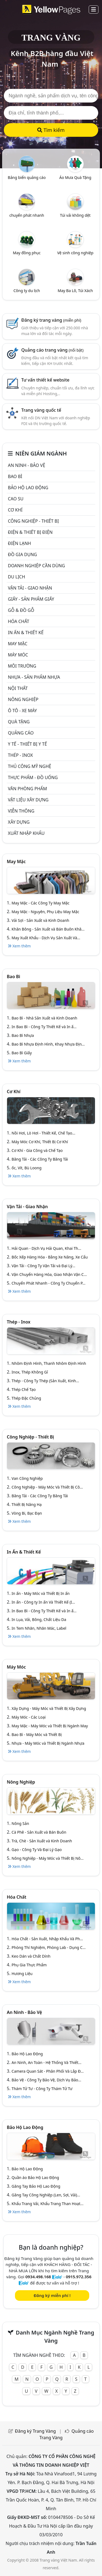  Describe the element at coordinates (15, 476) in the screenshot. I see `Bao bì` at that location.